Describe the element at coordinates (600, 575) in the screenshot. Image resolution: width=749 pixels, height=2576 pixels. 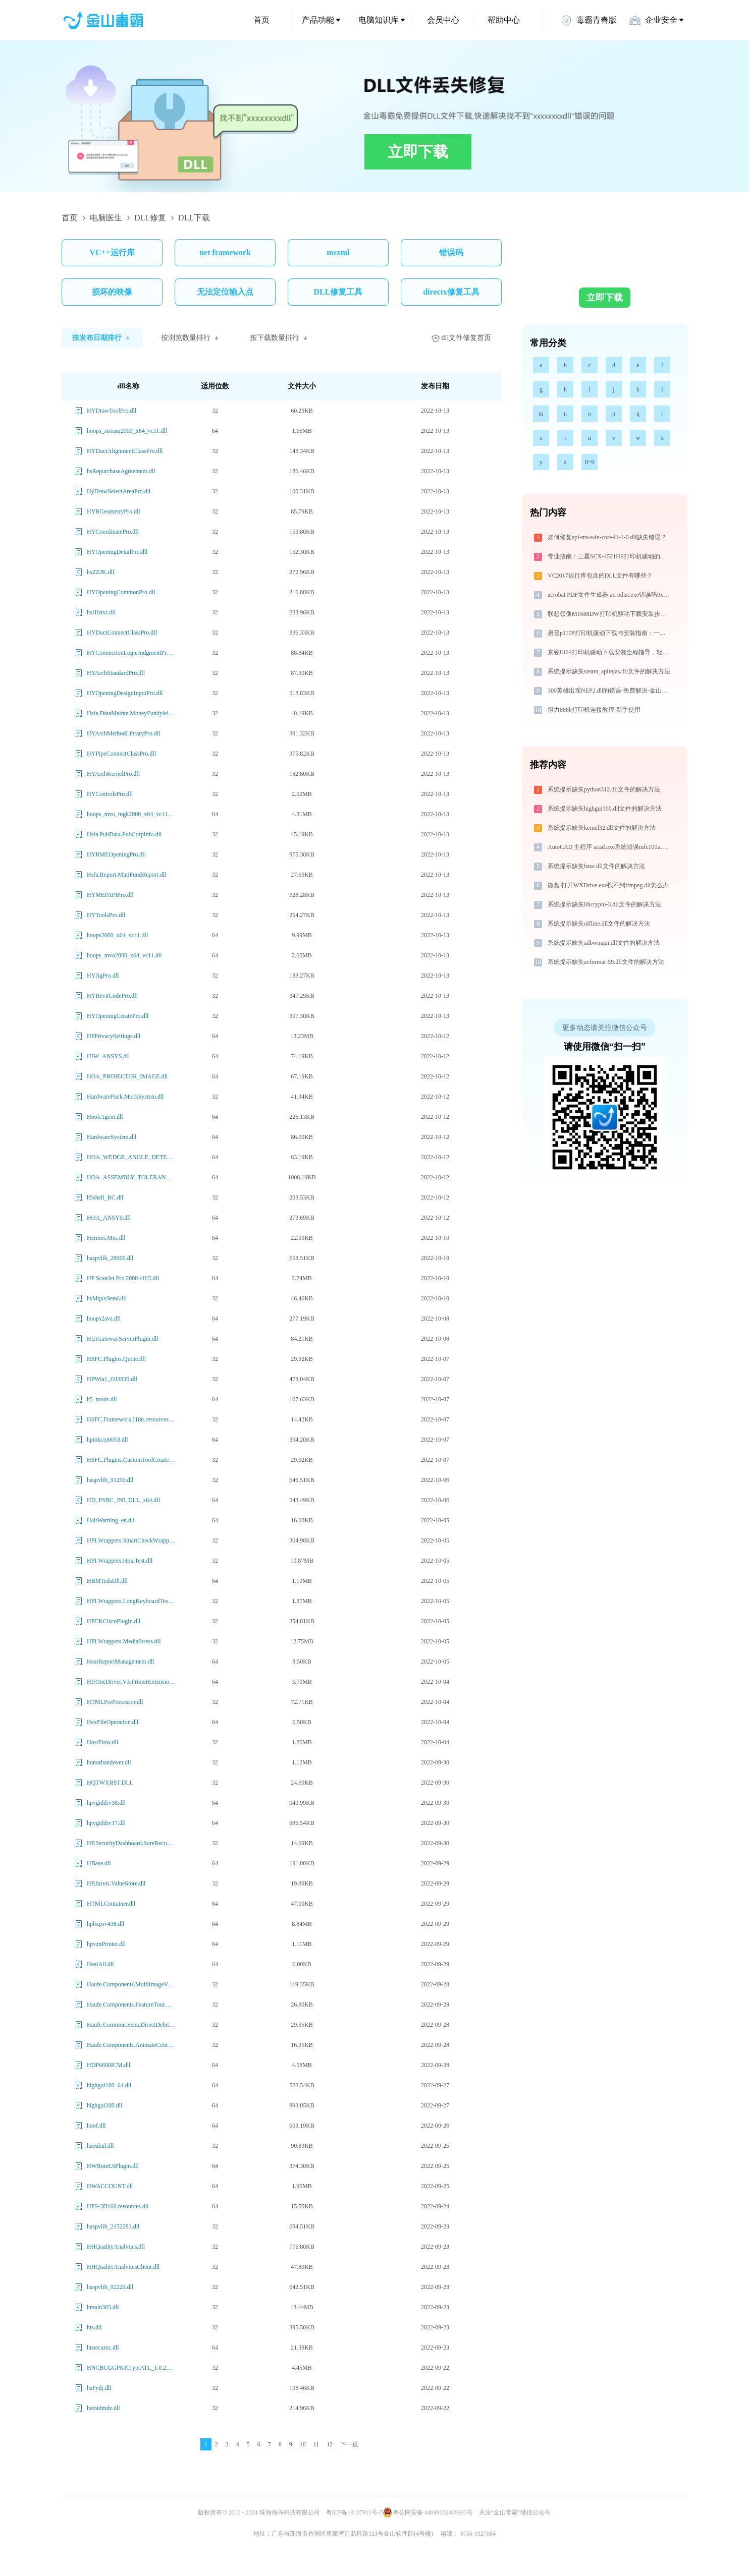
I see `VC2017运行库包含的DLL文件有哪些？` at that location.